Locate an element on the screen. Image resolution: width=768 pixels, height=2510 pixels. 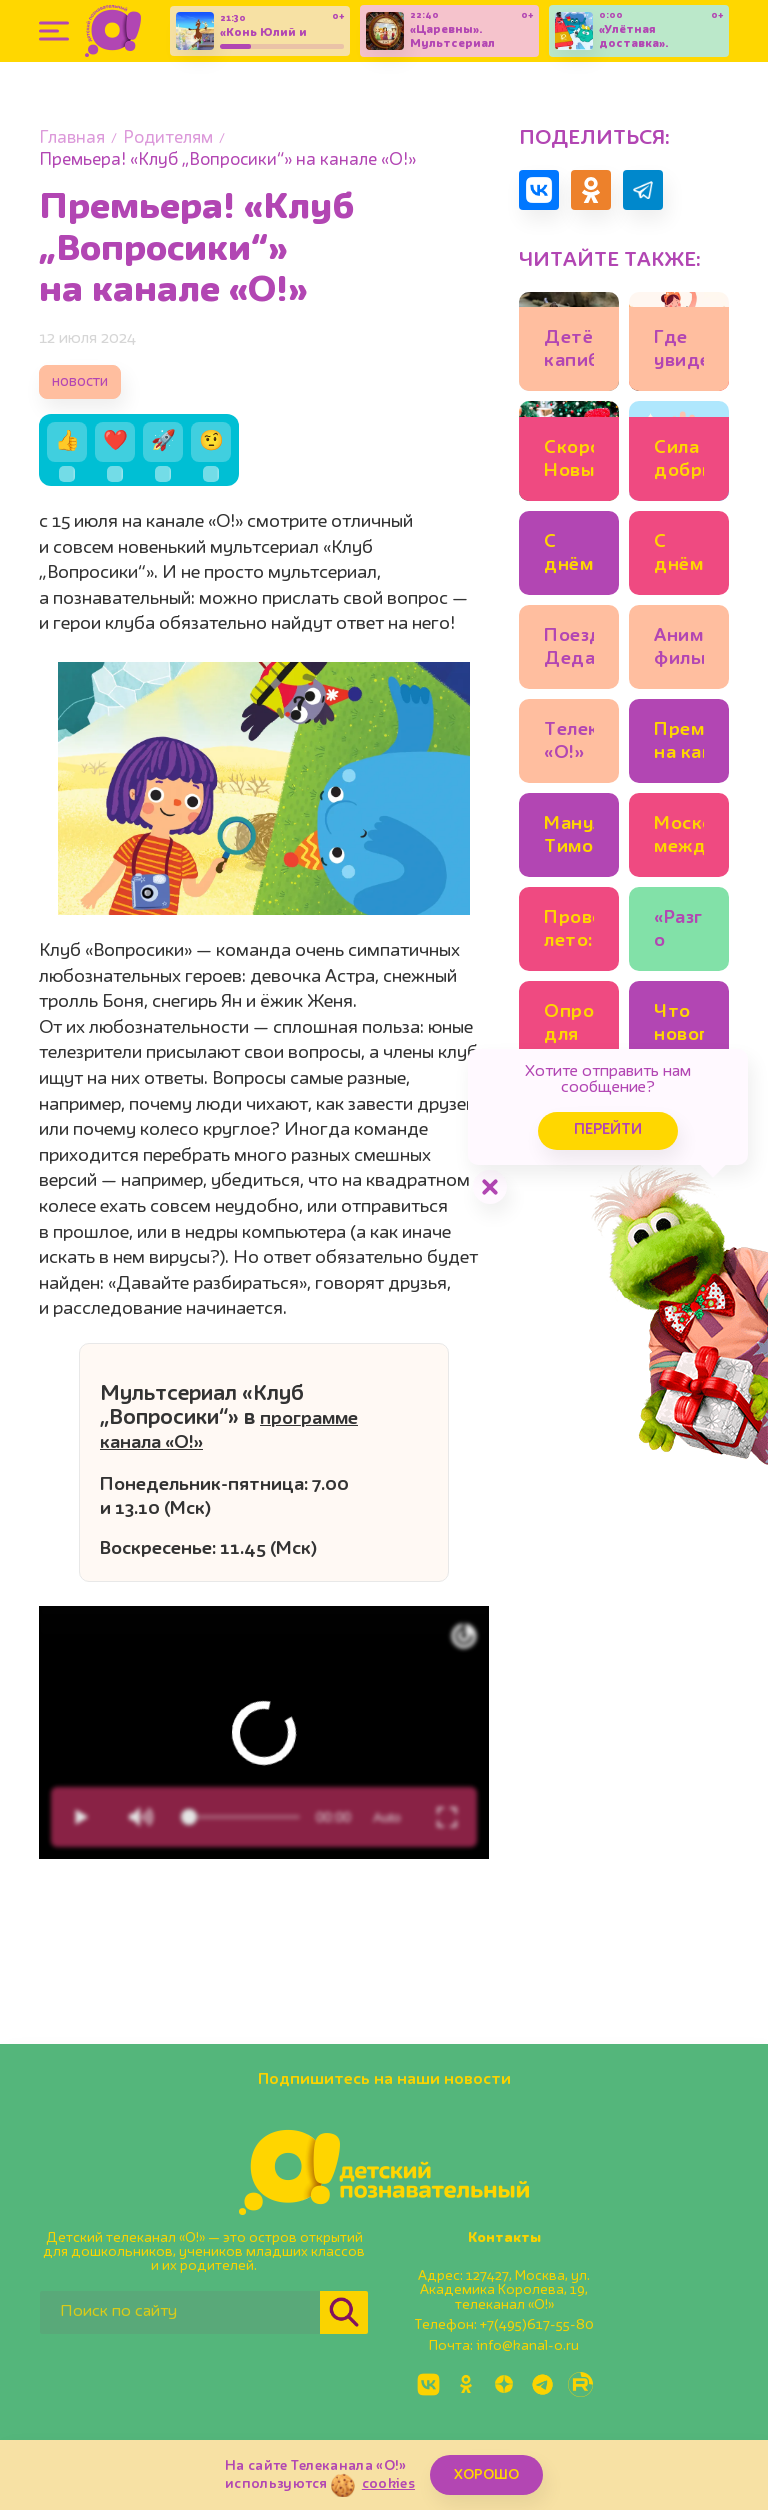
Родителям is located at coordinates (168, 138).